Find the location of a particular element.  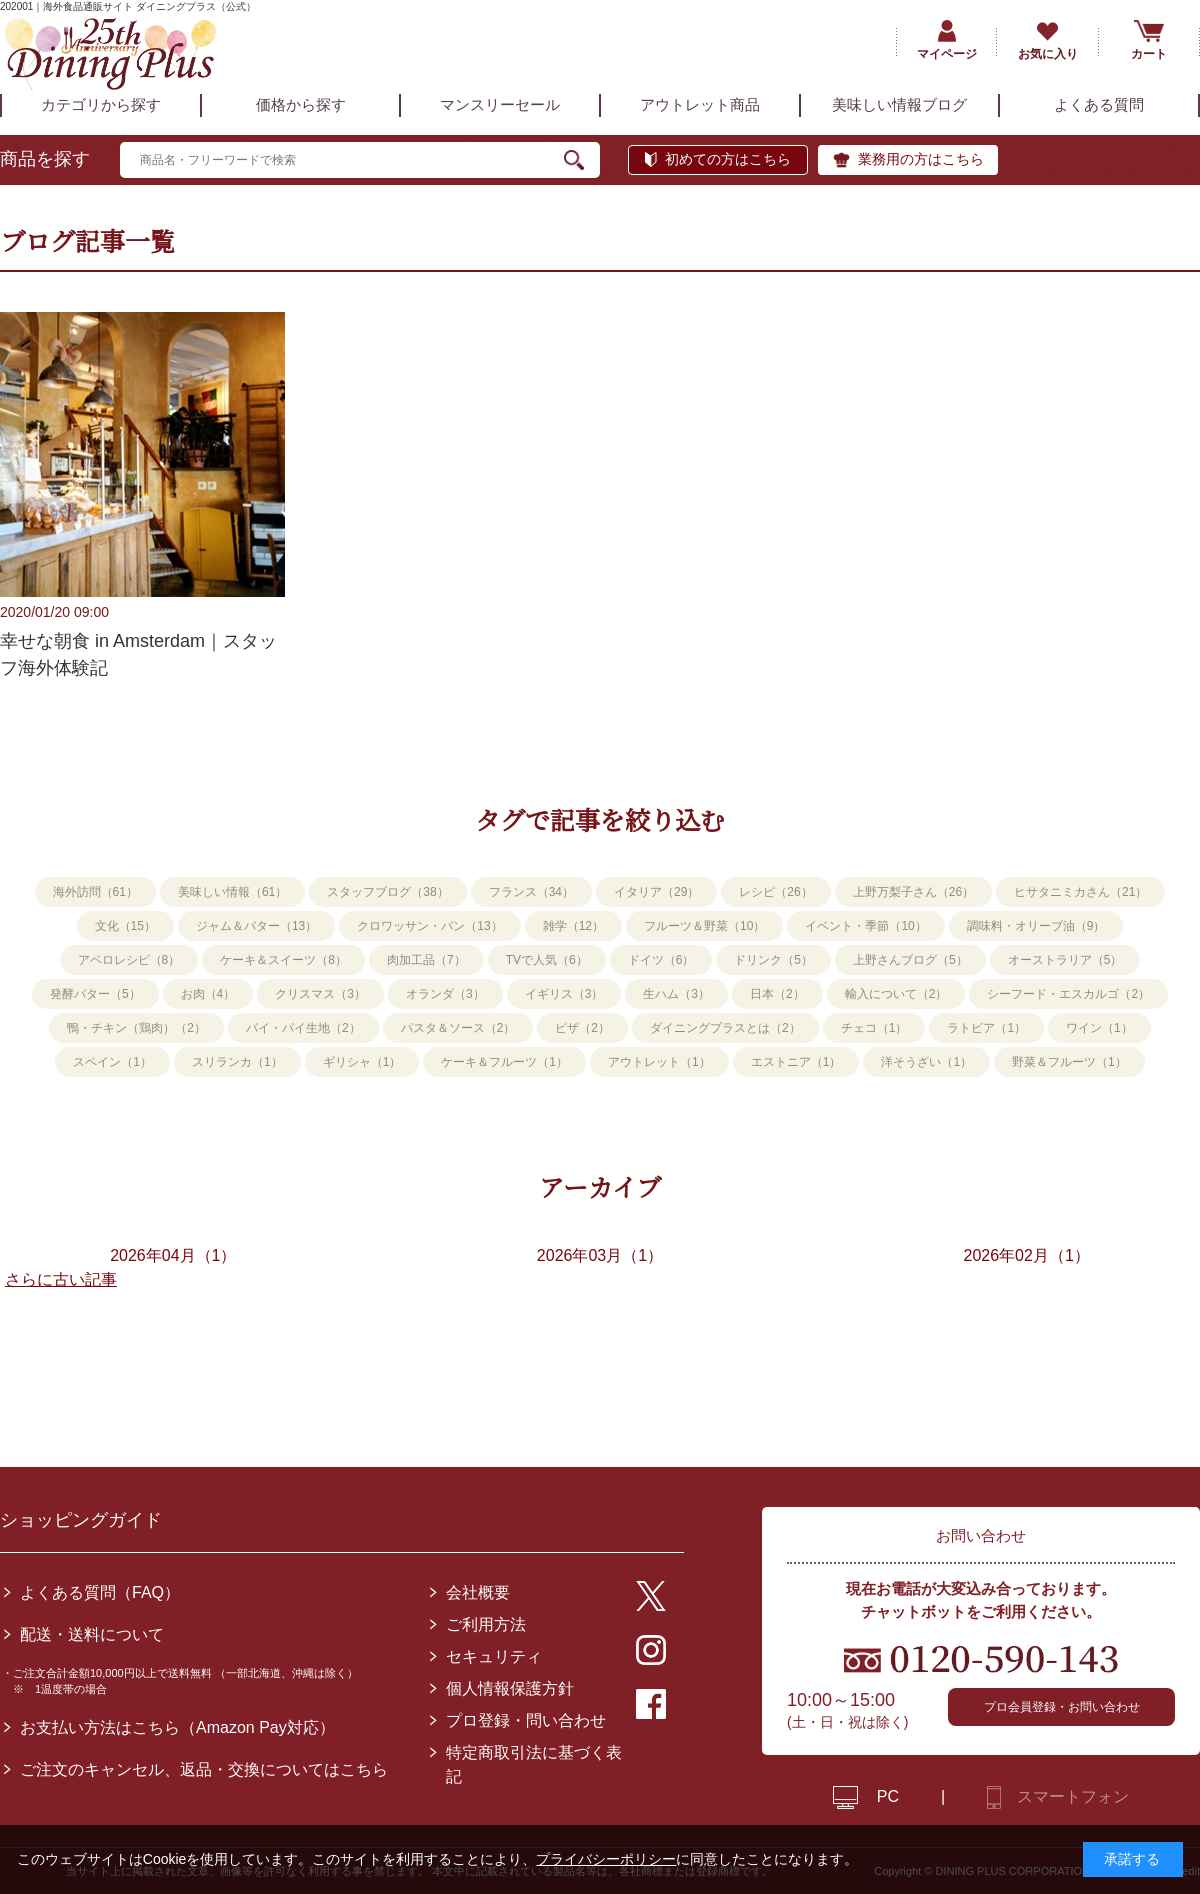

ドリンク（5） is located at coordinates (773, 960).